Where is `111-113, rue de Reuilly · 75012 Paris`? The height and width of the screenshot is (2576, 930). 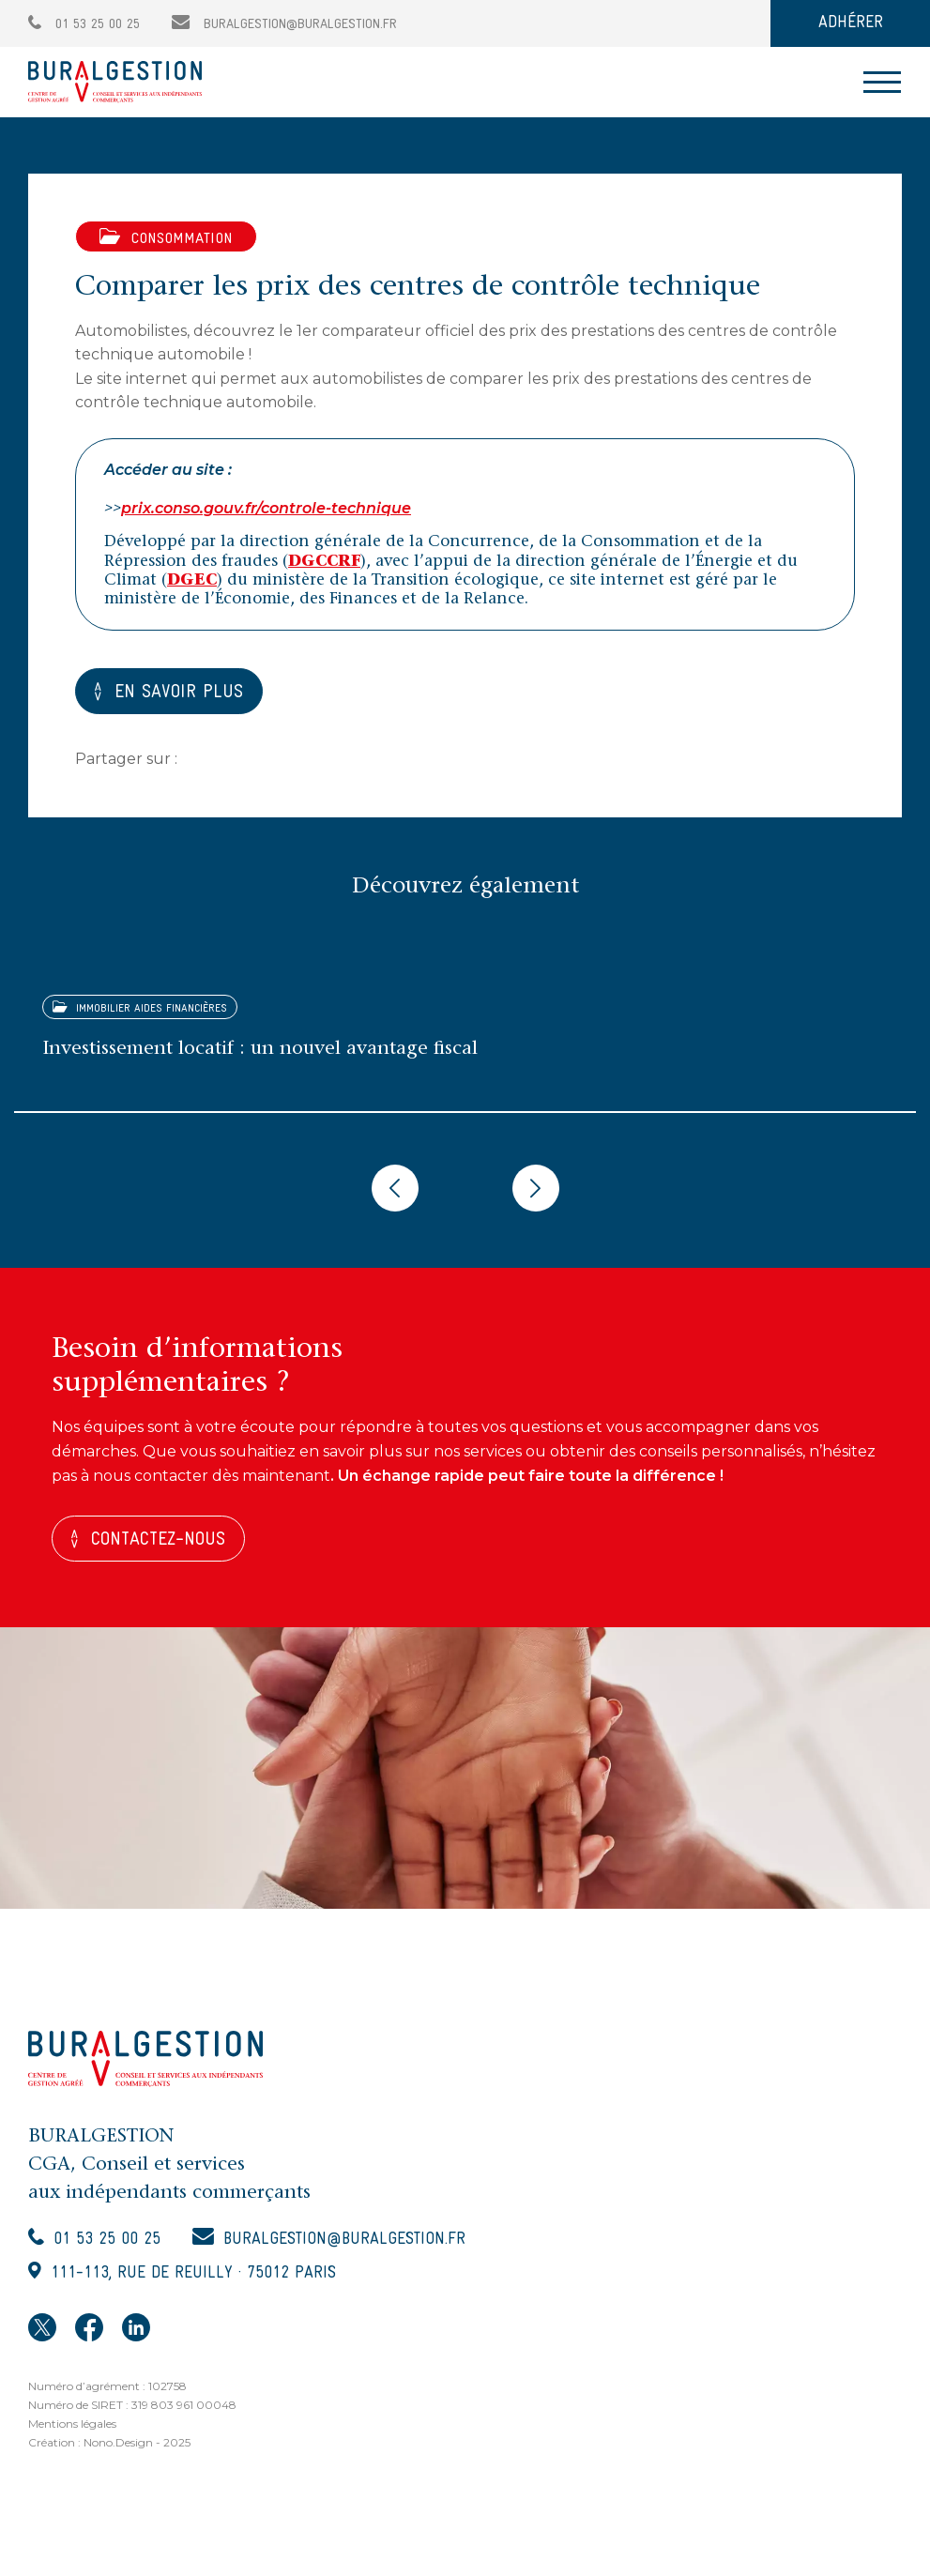
111-113, rue de Reuilly · 75012 Paris is located at coordinates (193, 2275).